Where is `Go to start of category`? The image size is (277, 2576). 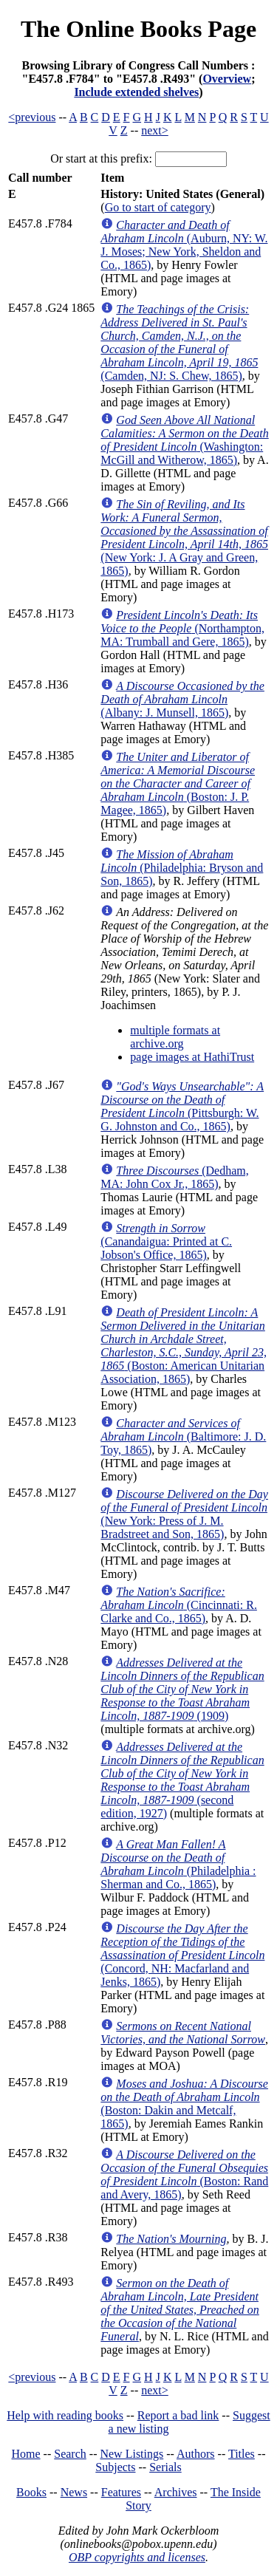 Go to start of category is located at coordinates (158, 207).